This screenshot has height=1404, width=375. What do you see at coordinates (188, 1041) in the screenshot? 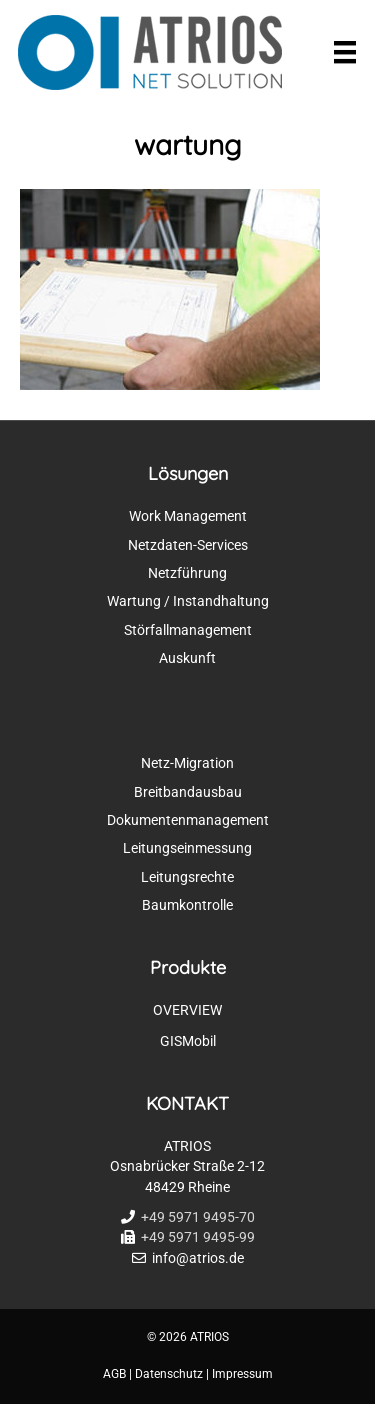
I see `GISMobil` at bounding box center [188, 1041].